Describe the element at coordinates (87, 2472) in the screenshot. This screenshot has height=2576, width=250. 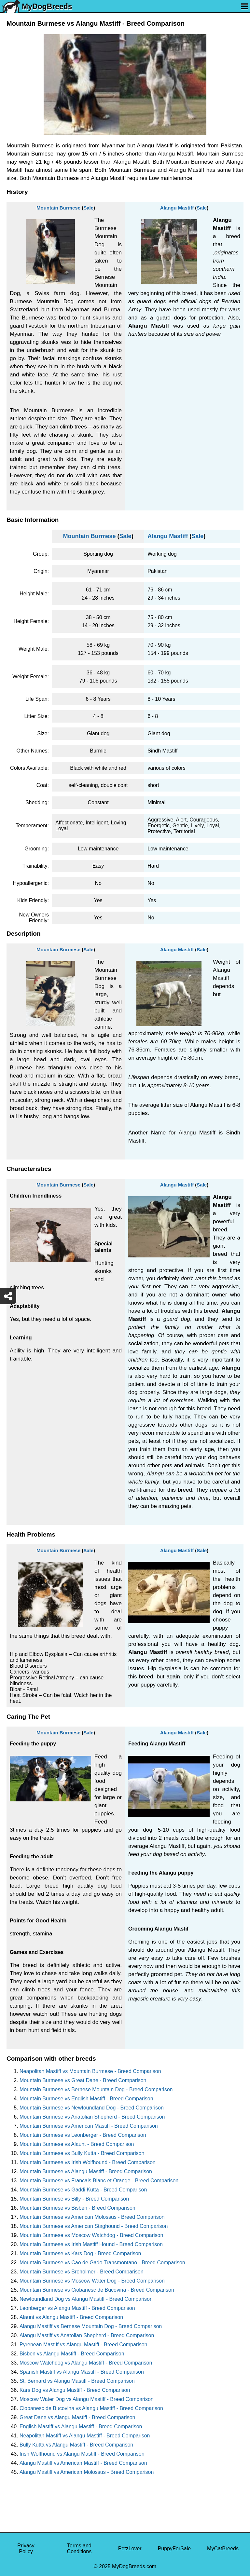
I see `Alangu Mastiff vs American Molossus - Breed Comparison` at that location.